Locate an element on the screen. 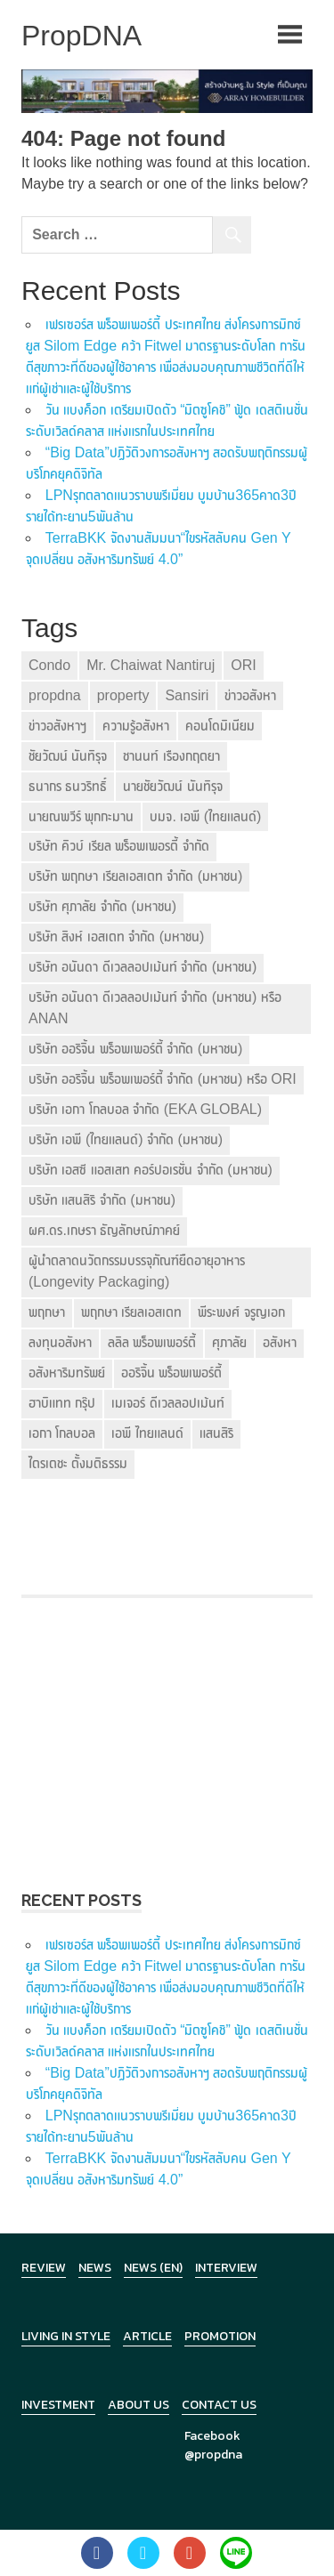  อสังหา is located at coordinates (280, 1342).